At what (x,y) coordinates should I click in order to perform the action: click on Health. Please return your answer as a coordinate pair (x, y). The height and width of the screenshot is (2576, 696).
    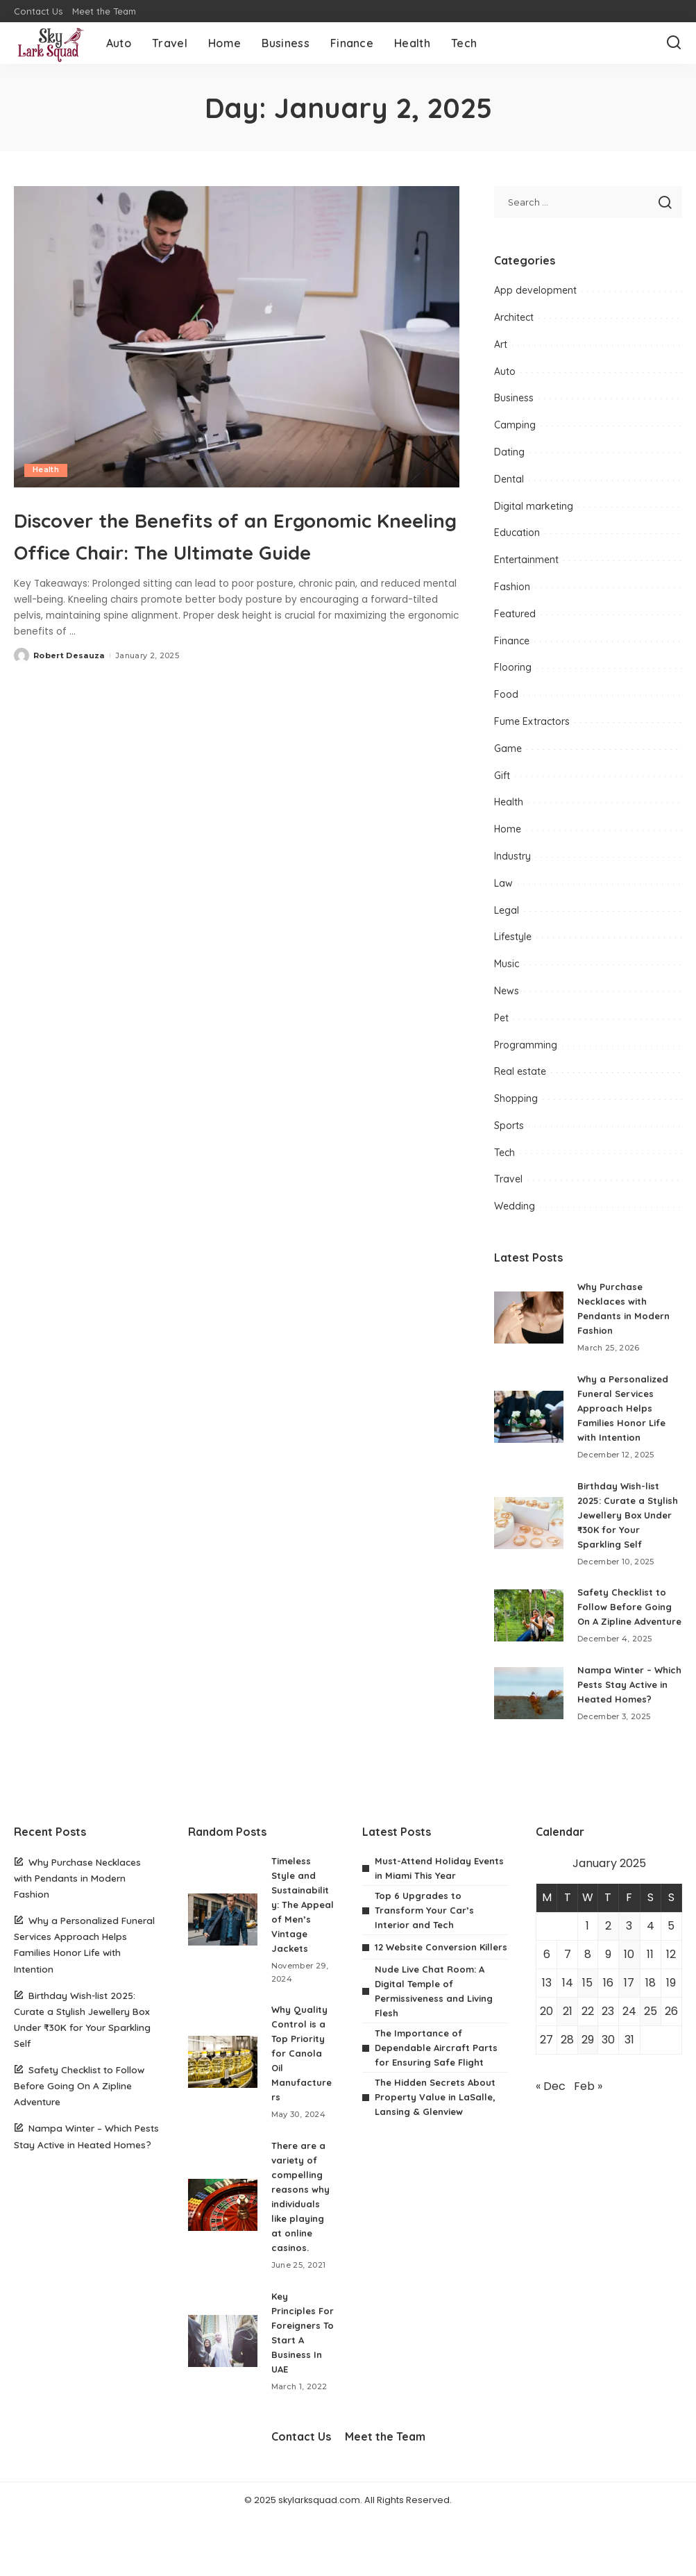
    Looking at the image, I should click on (46, 470).